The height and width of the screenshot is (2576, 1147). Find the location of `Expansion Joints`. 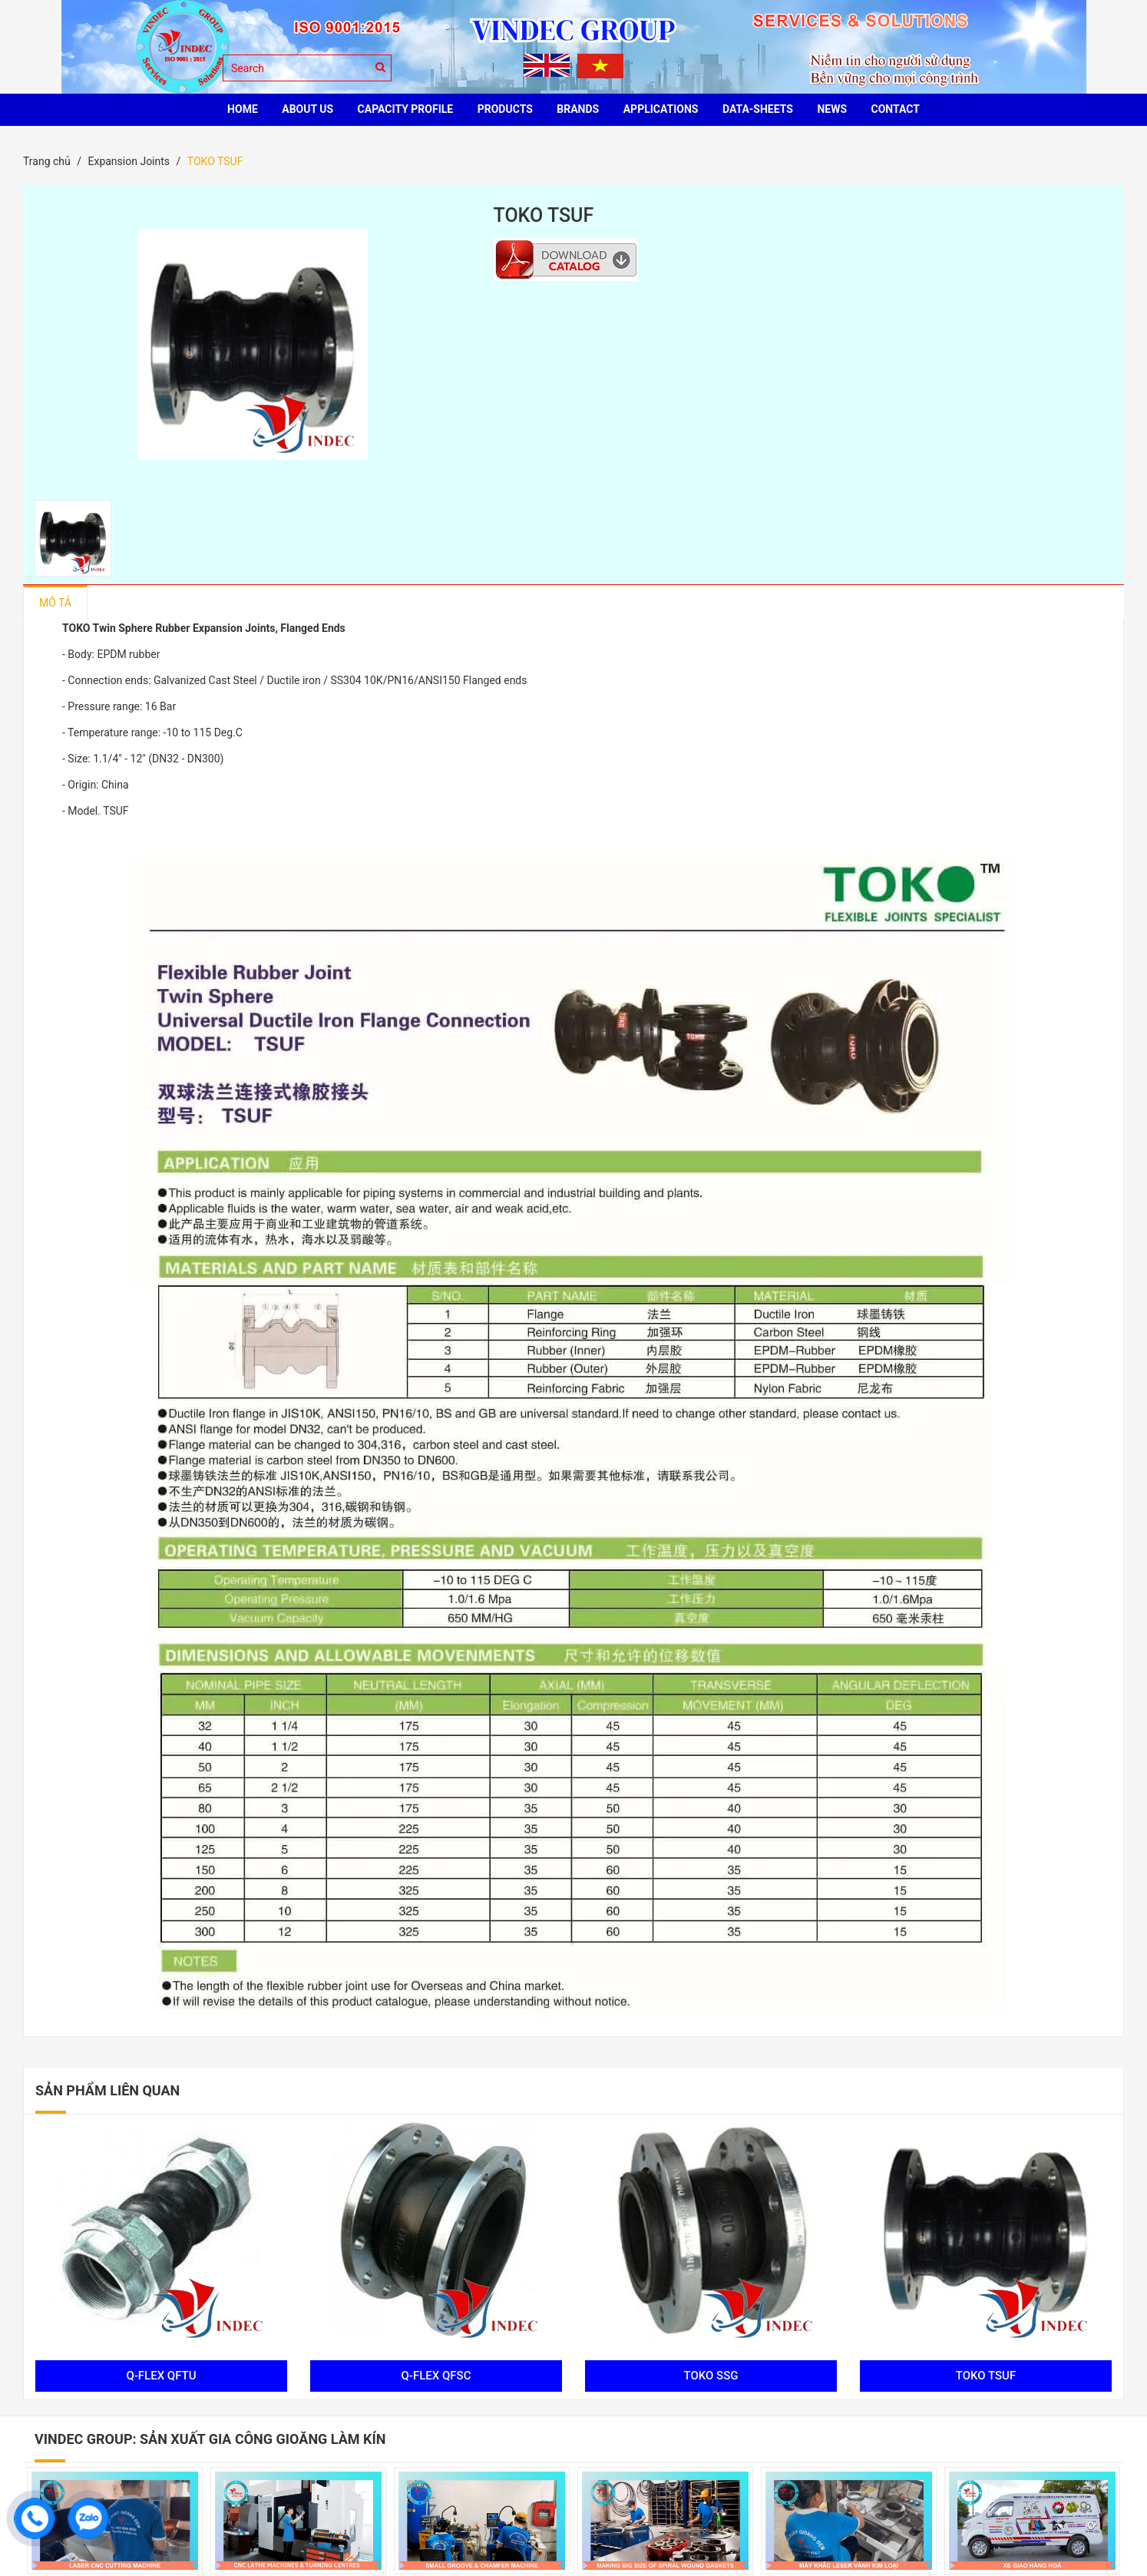

Expansion Joints is located at coordinates (129, 161).